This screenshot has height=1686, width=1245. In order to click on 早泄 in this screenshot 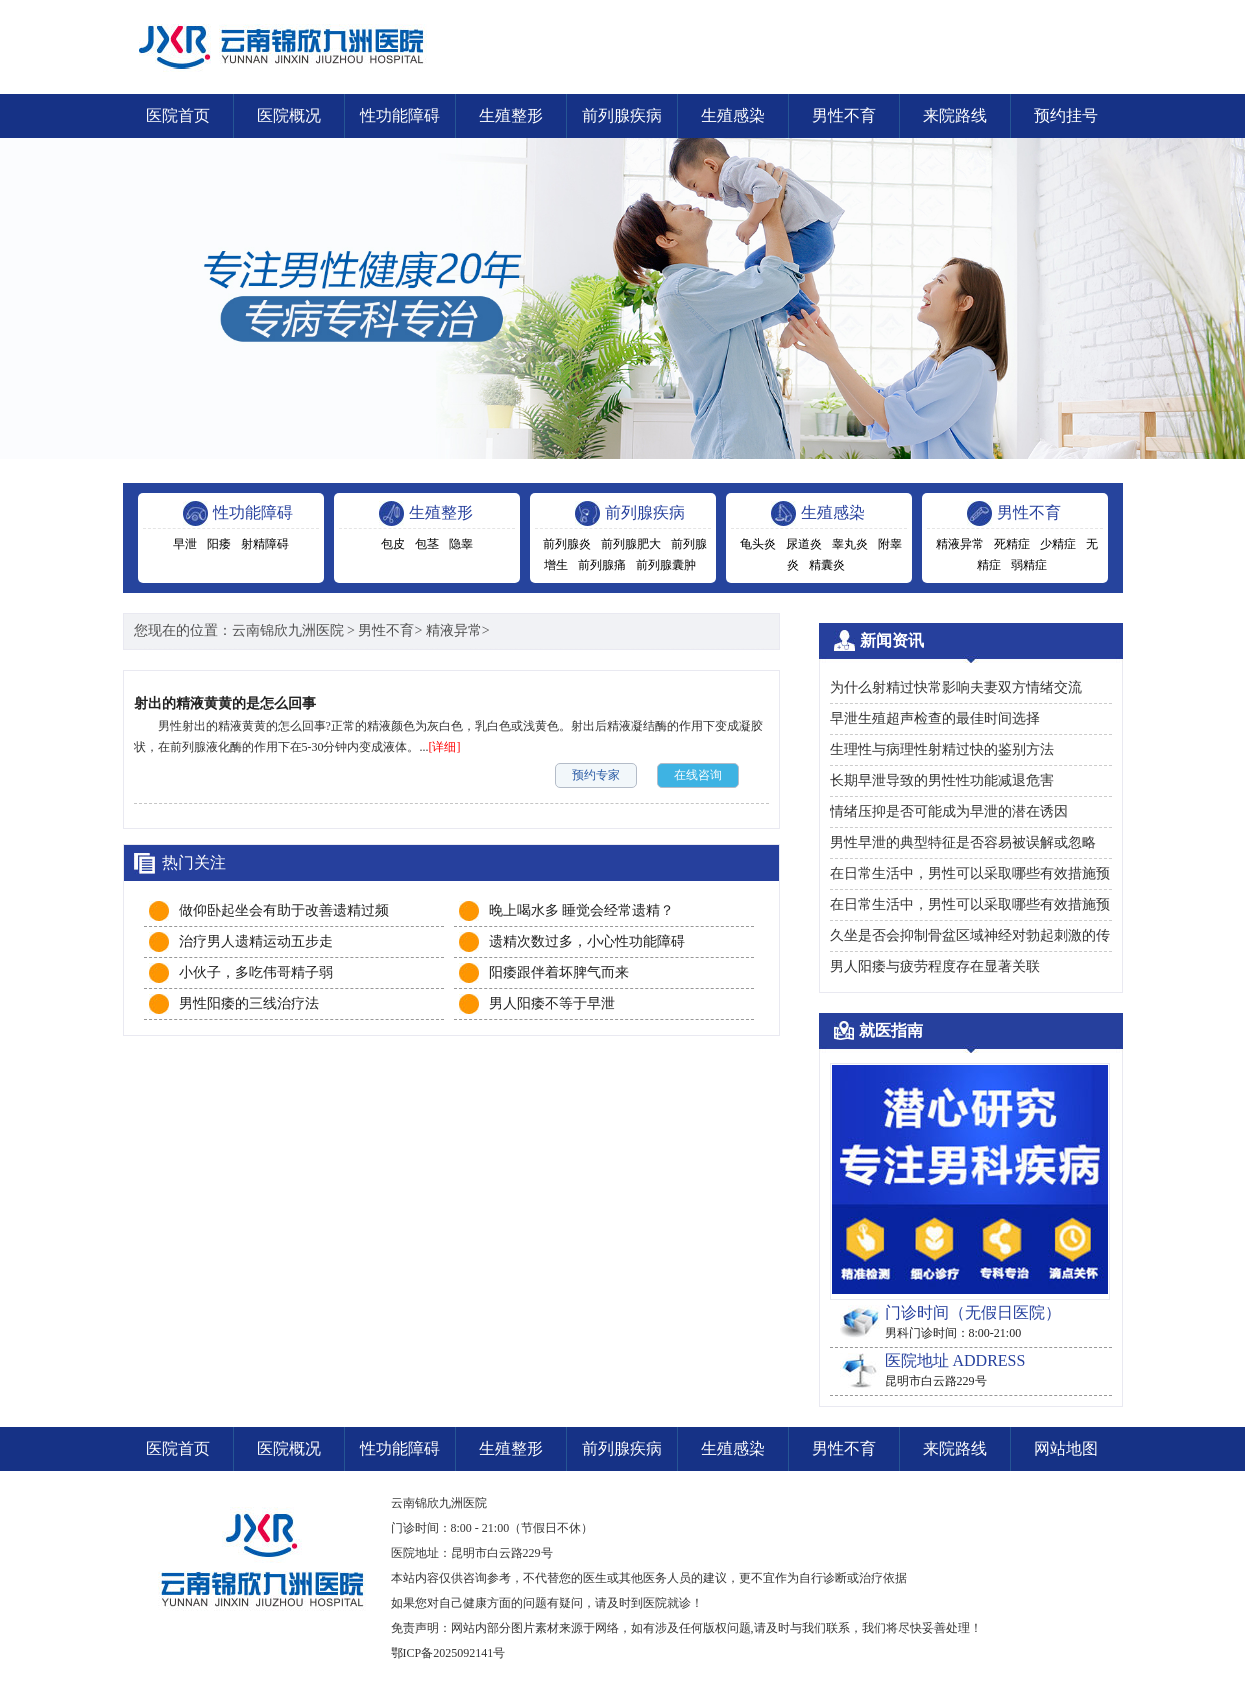, I will do `click(185, 544)`.